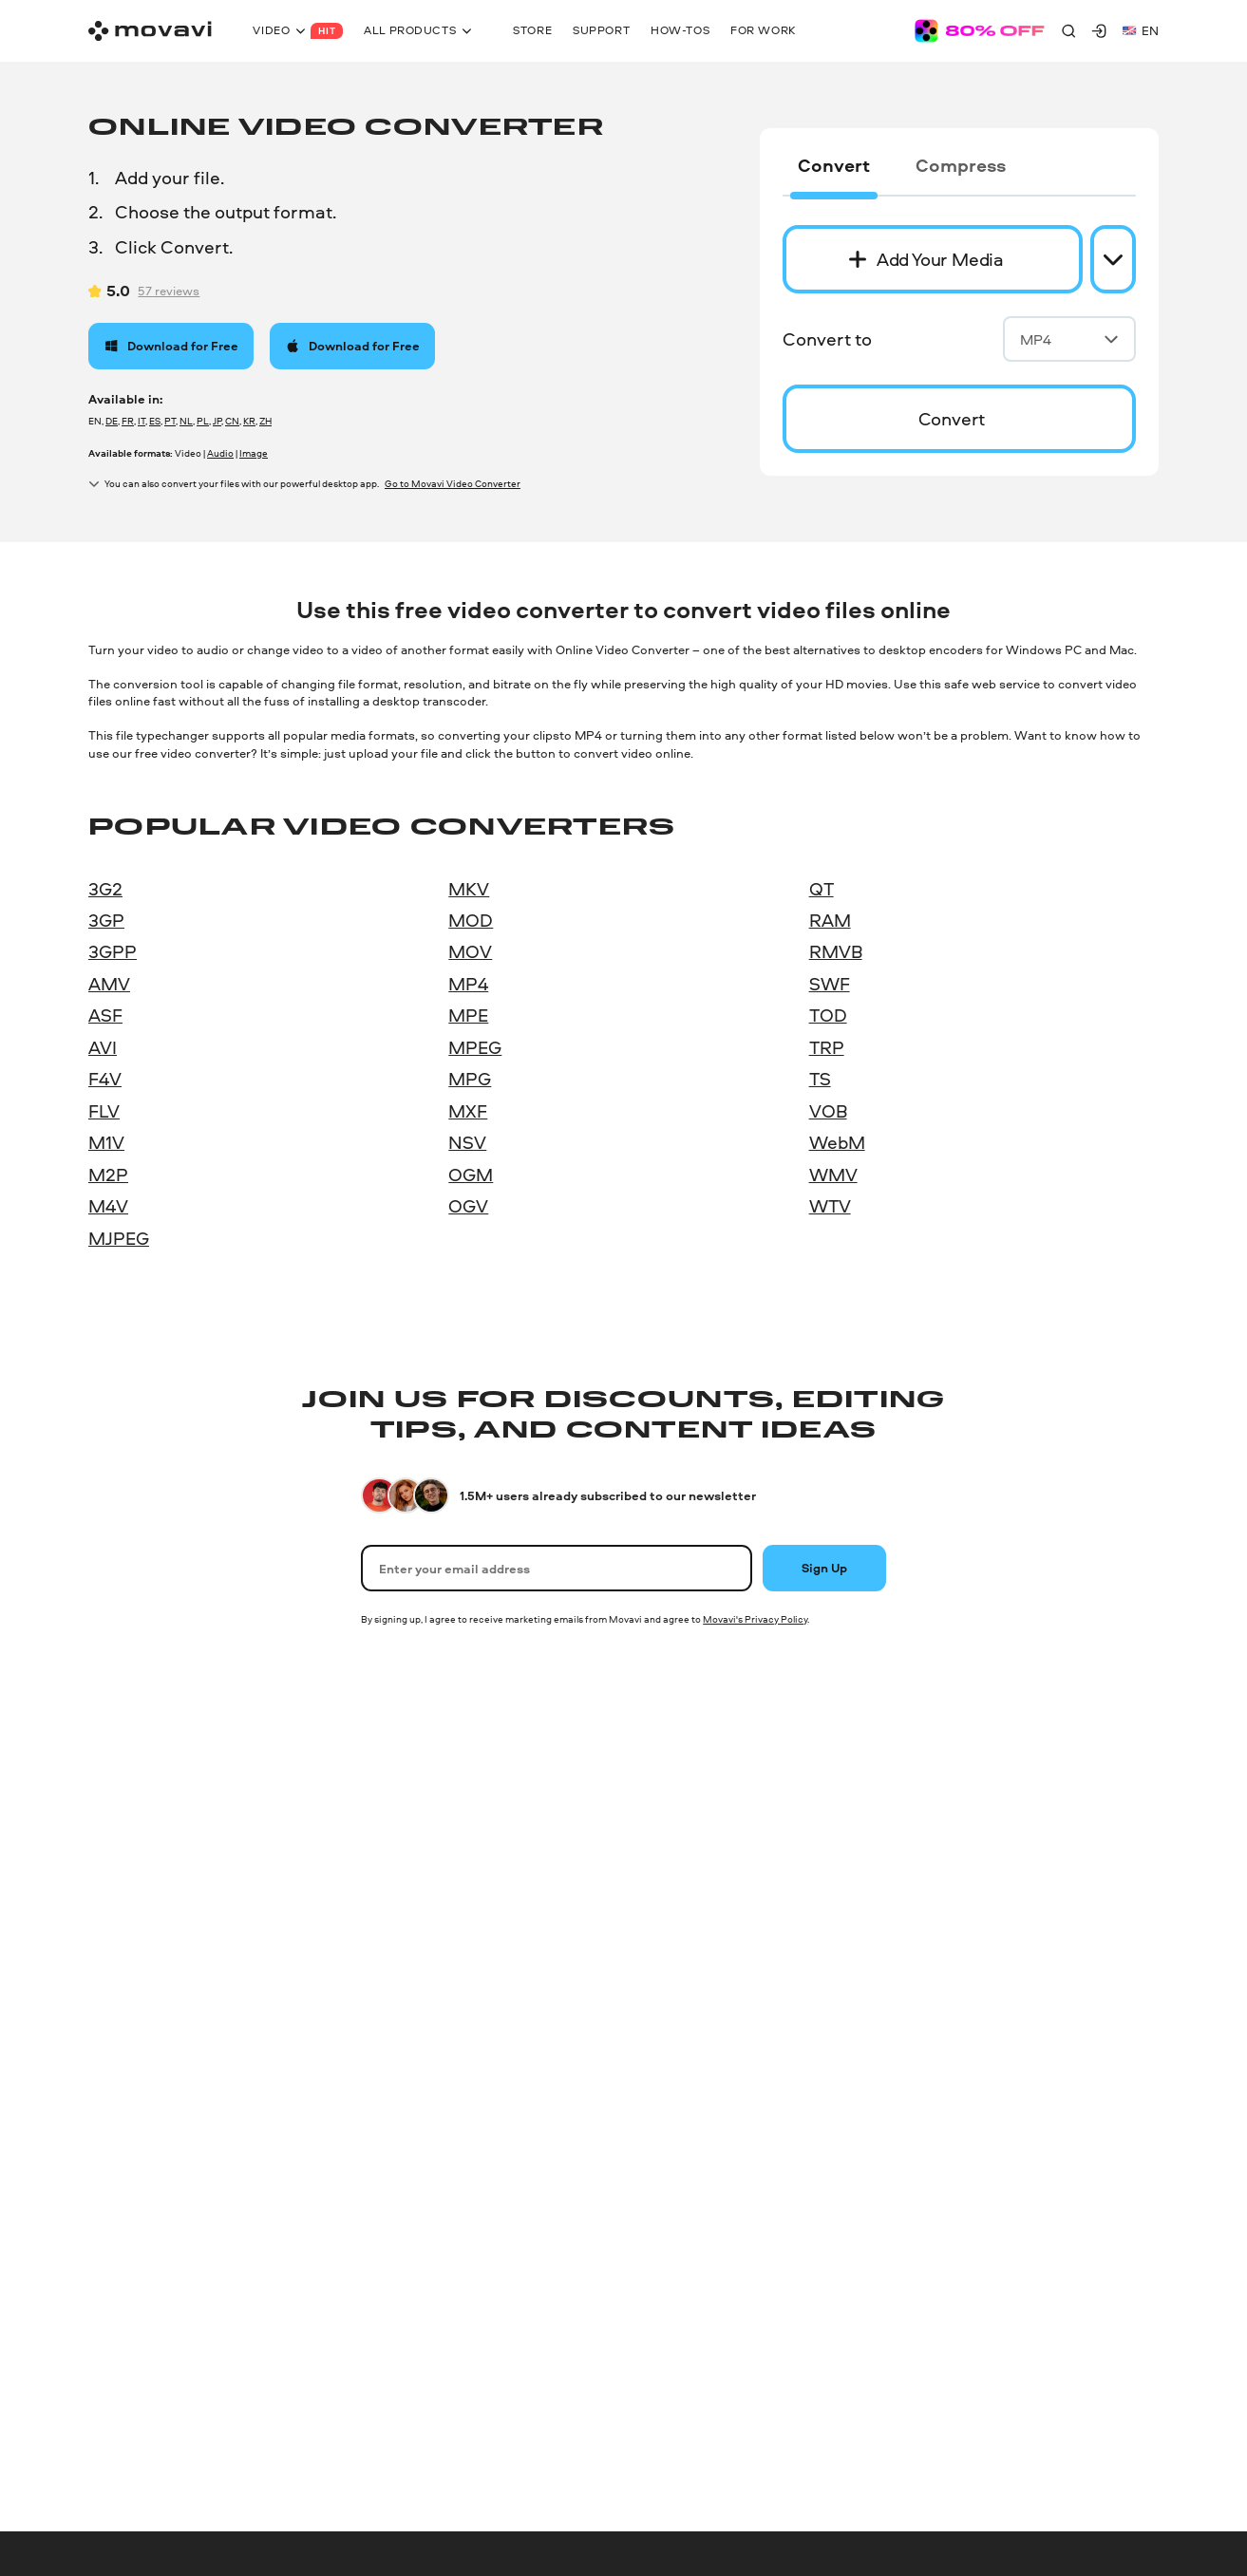  What do you see at coordinates (943, 1870) in the screenshot?
I see `Testimonials` at bounding box center [943, 1870].